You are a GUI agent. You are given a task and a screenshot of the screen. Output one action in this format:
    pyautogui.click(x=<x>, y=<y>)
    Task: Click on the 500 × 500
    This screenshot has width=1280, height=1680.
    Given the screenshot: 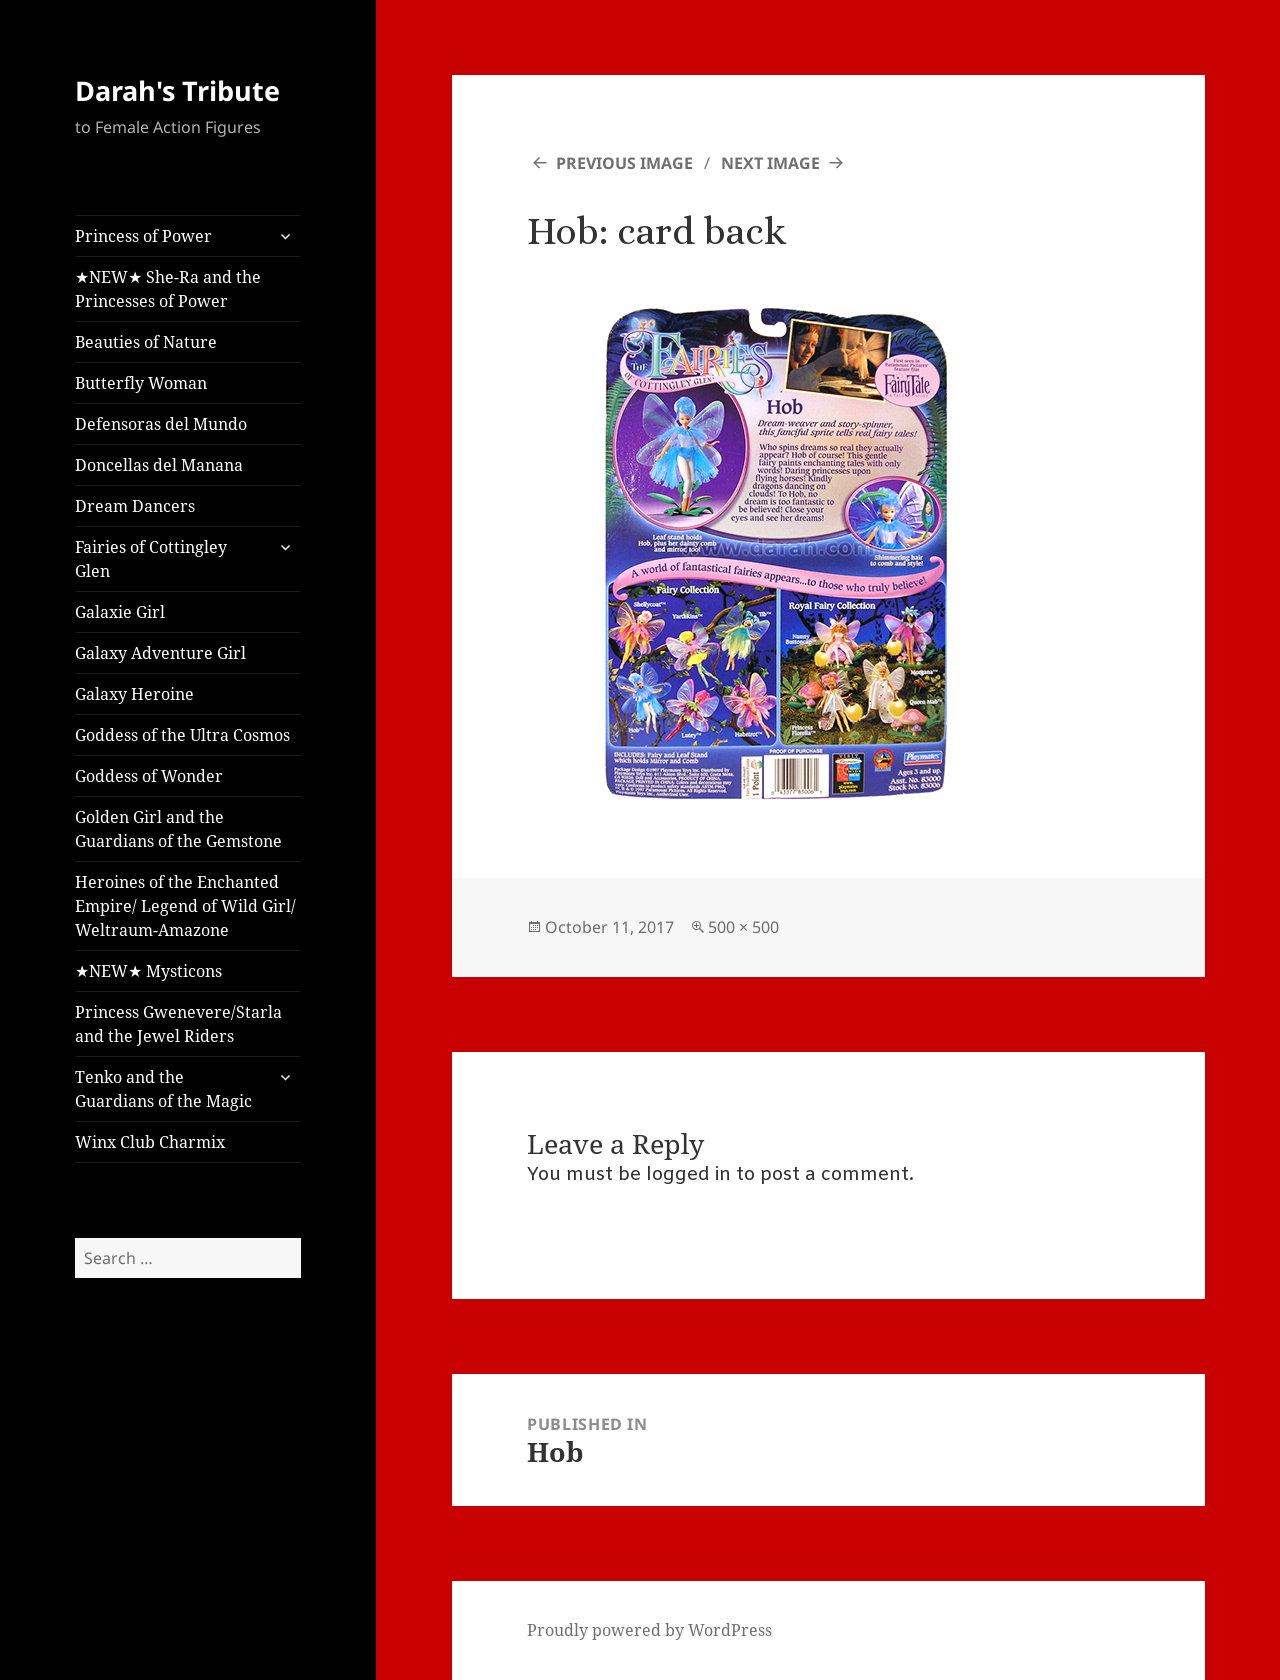 What is the action you would take?
    pyautogui.click(x=743, y=927)
    